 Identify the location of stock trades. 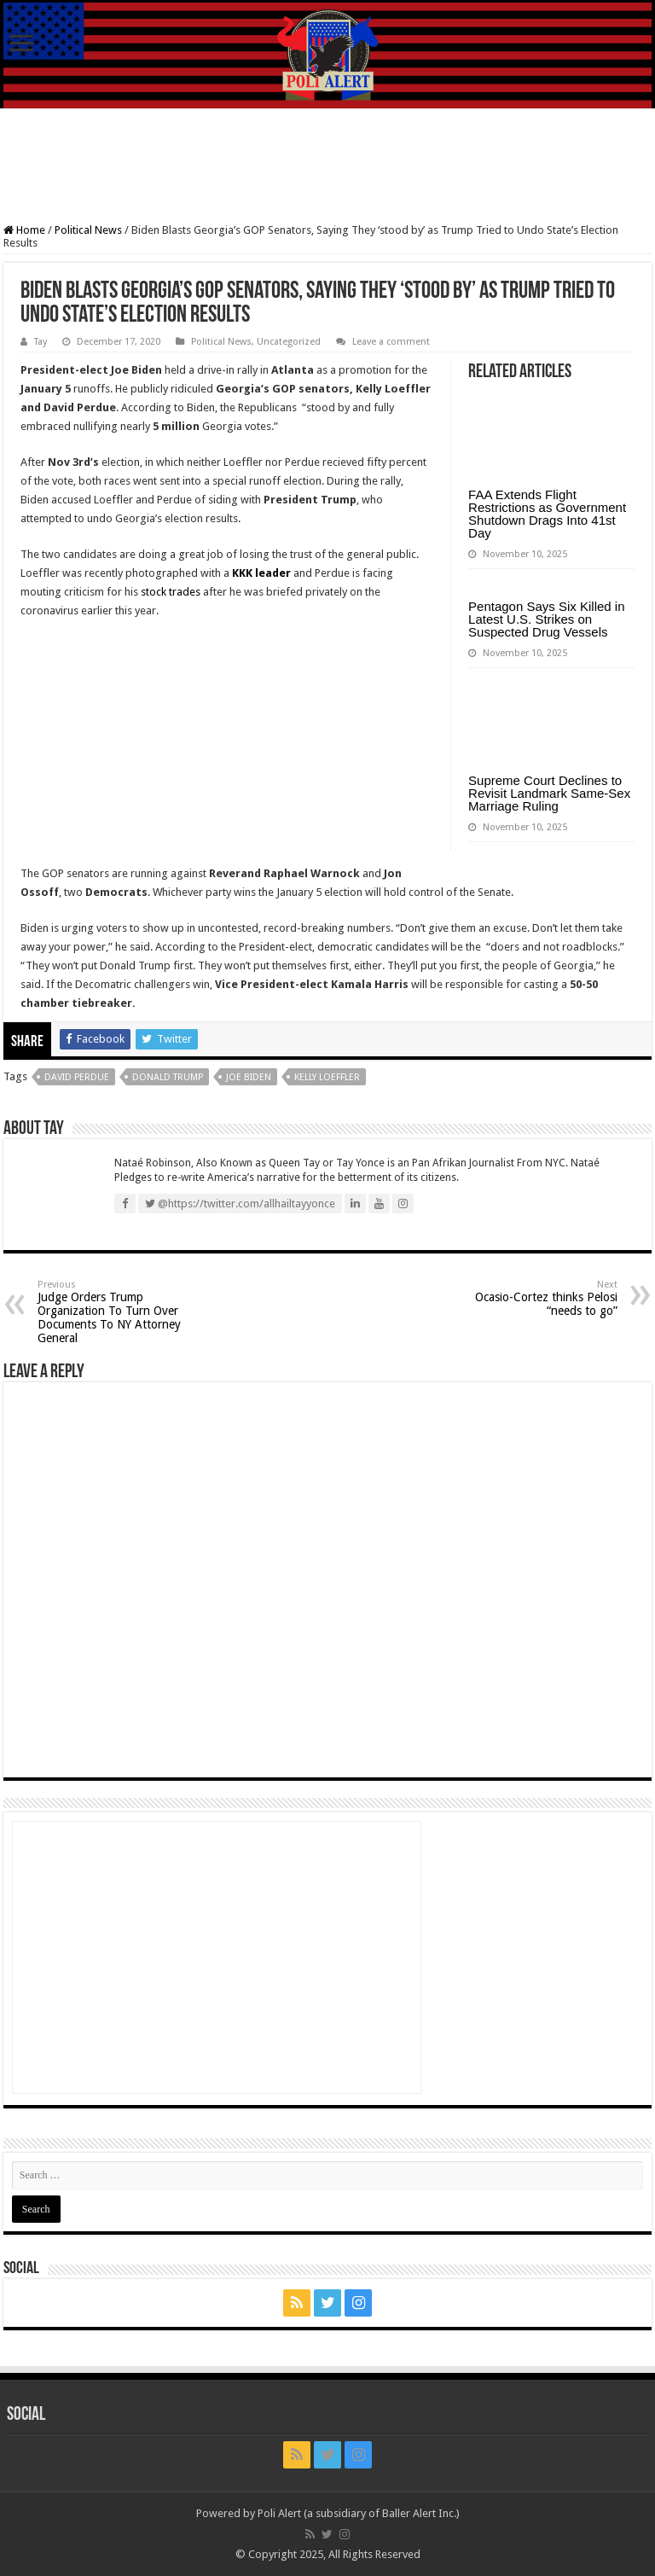
(170, 591).